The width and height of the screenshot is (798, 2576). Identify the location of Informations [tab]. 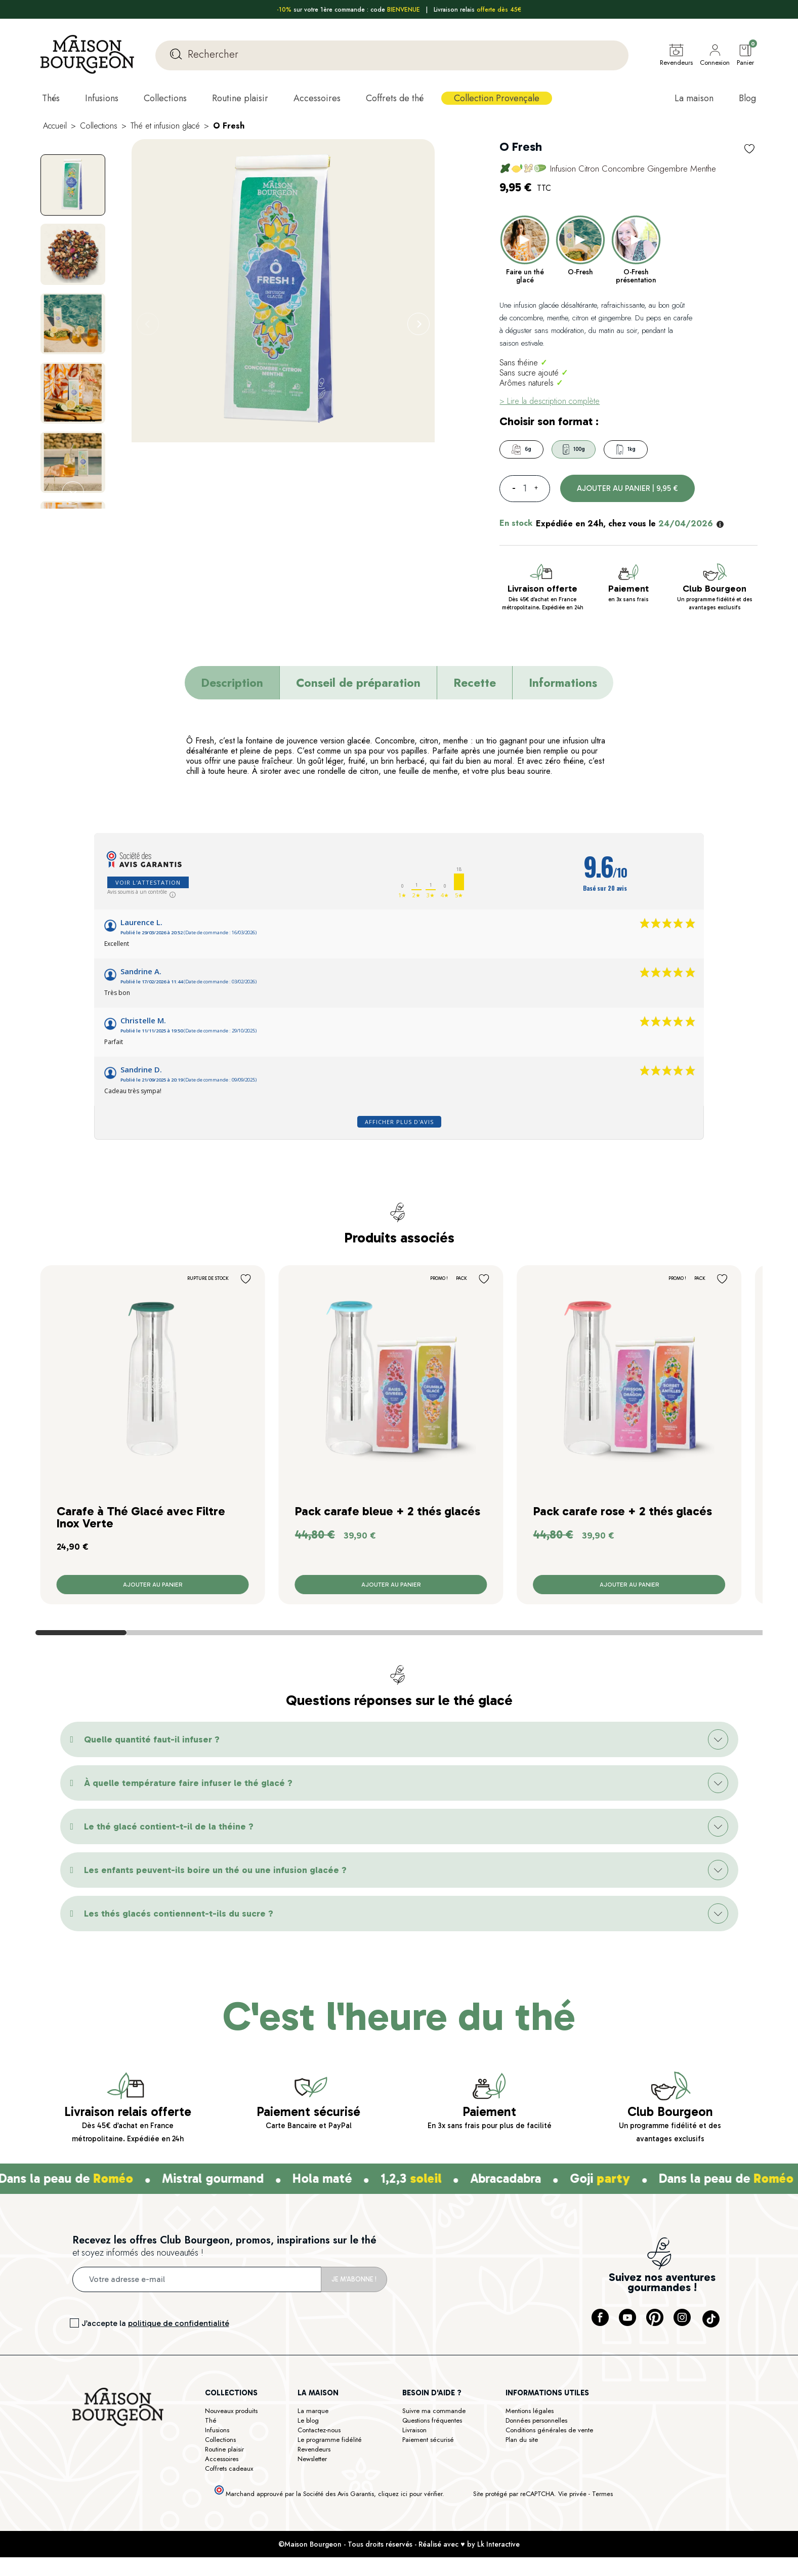
(563, 682).